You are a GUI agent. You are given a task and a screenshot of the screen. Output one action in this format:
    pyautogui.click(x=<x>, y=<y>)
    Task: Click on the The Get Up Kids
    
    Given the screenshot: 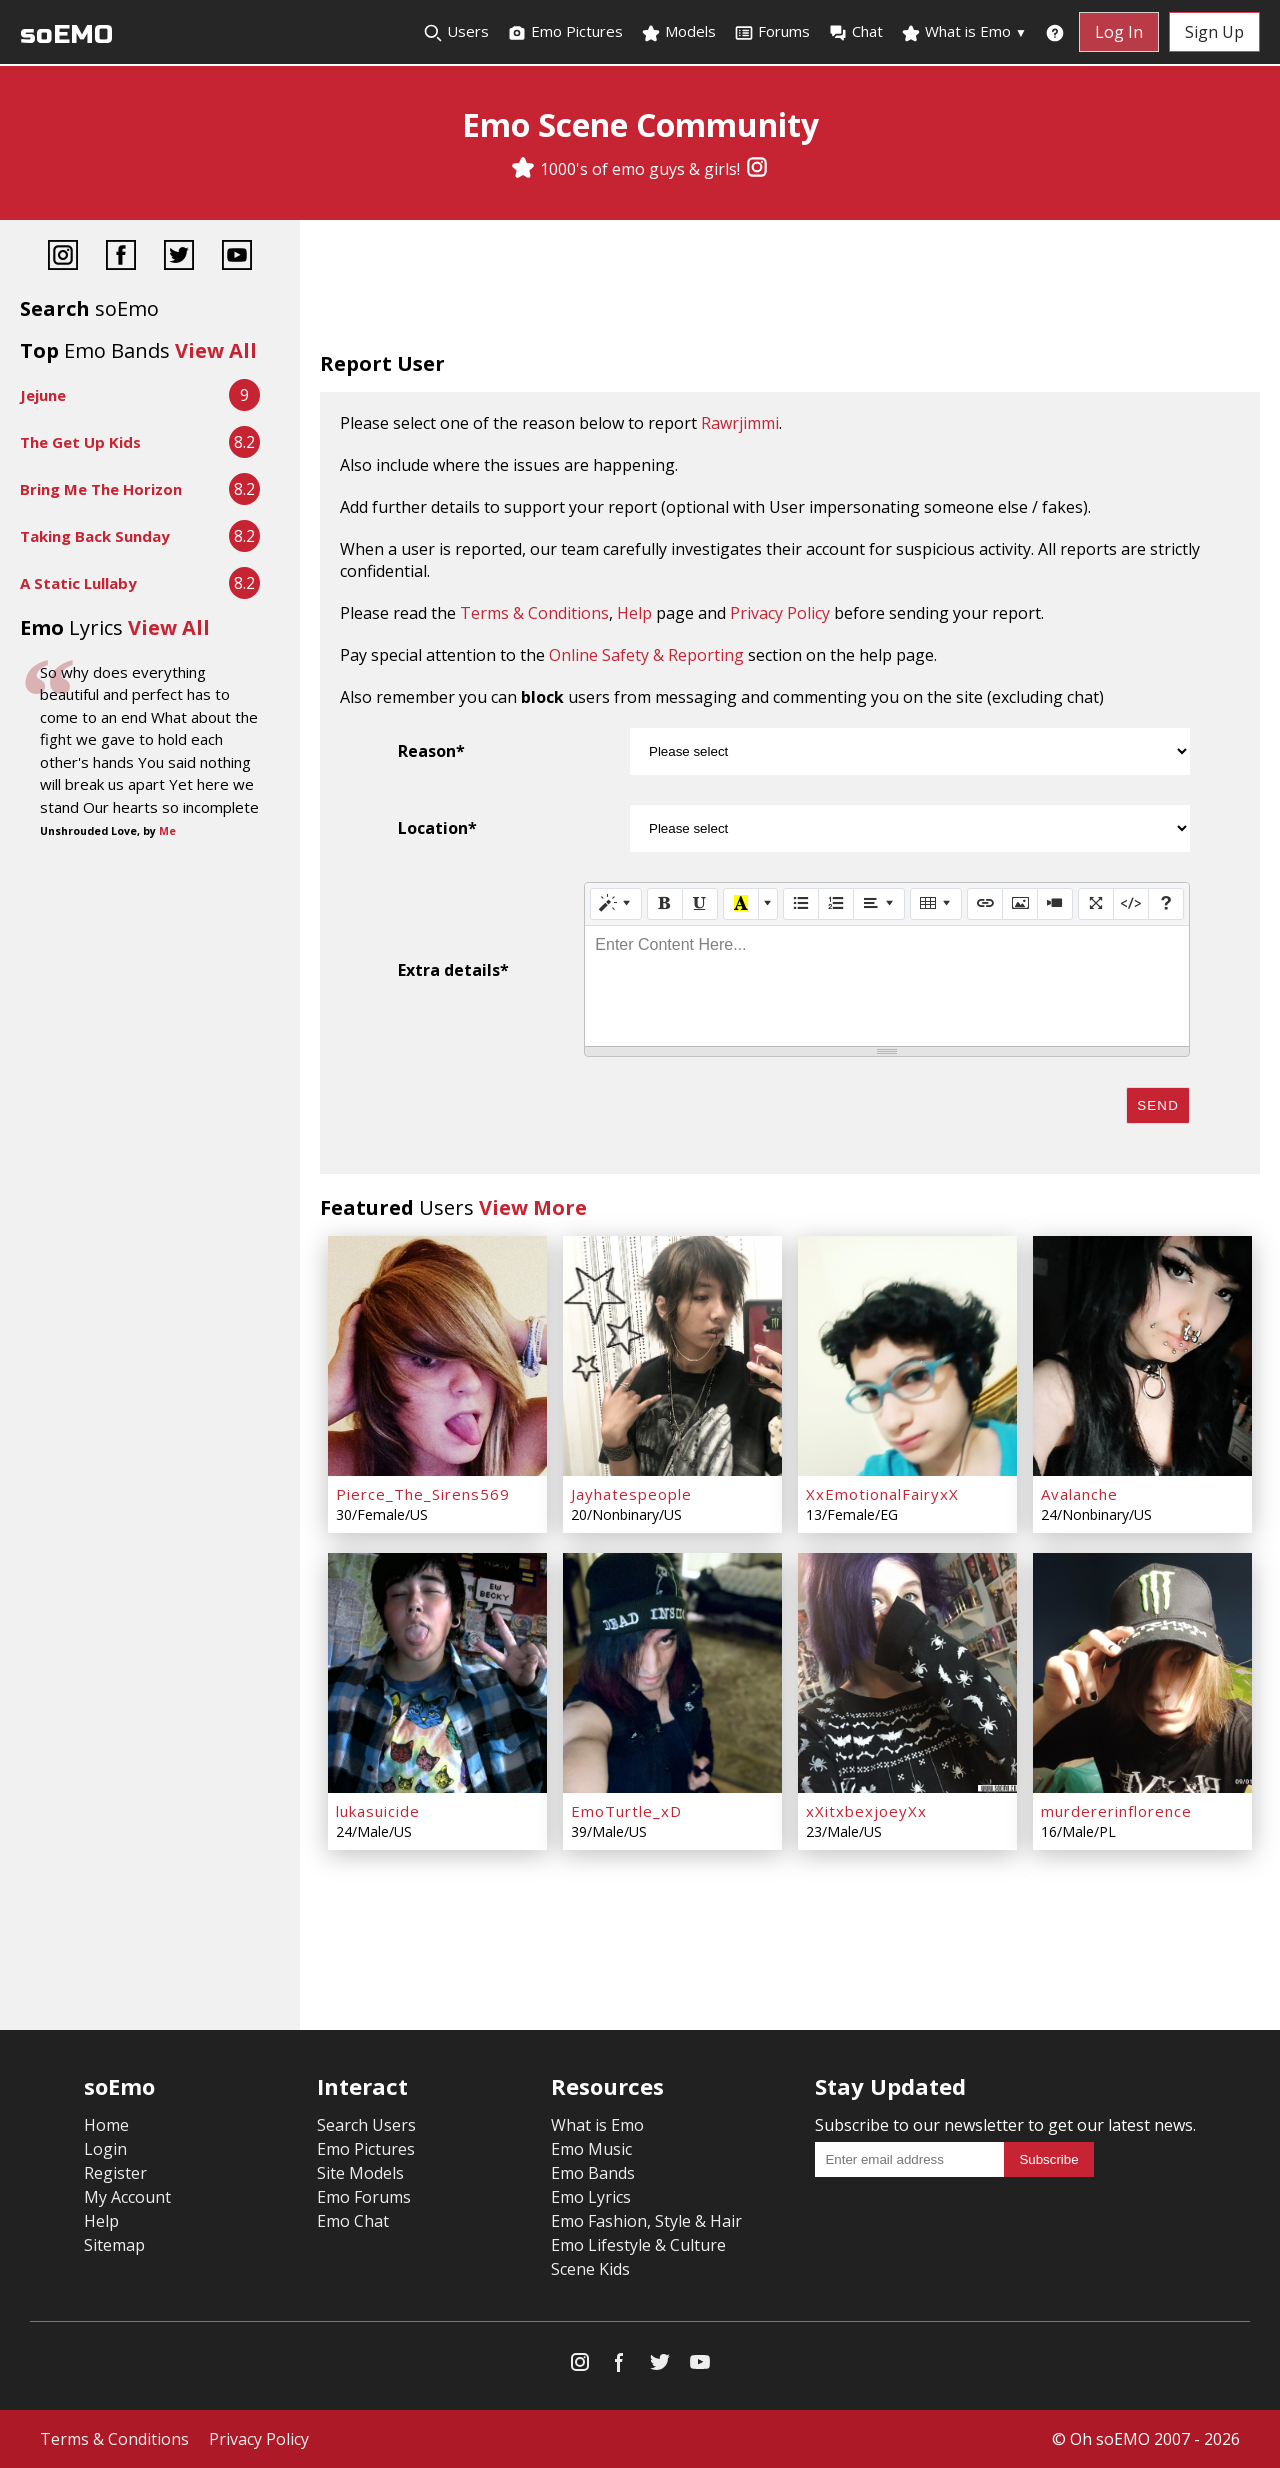 What is the action you would take?
    pyautogui.click(x=80, y=442)
    